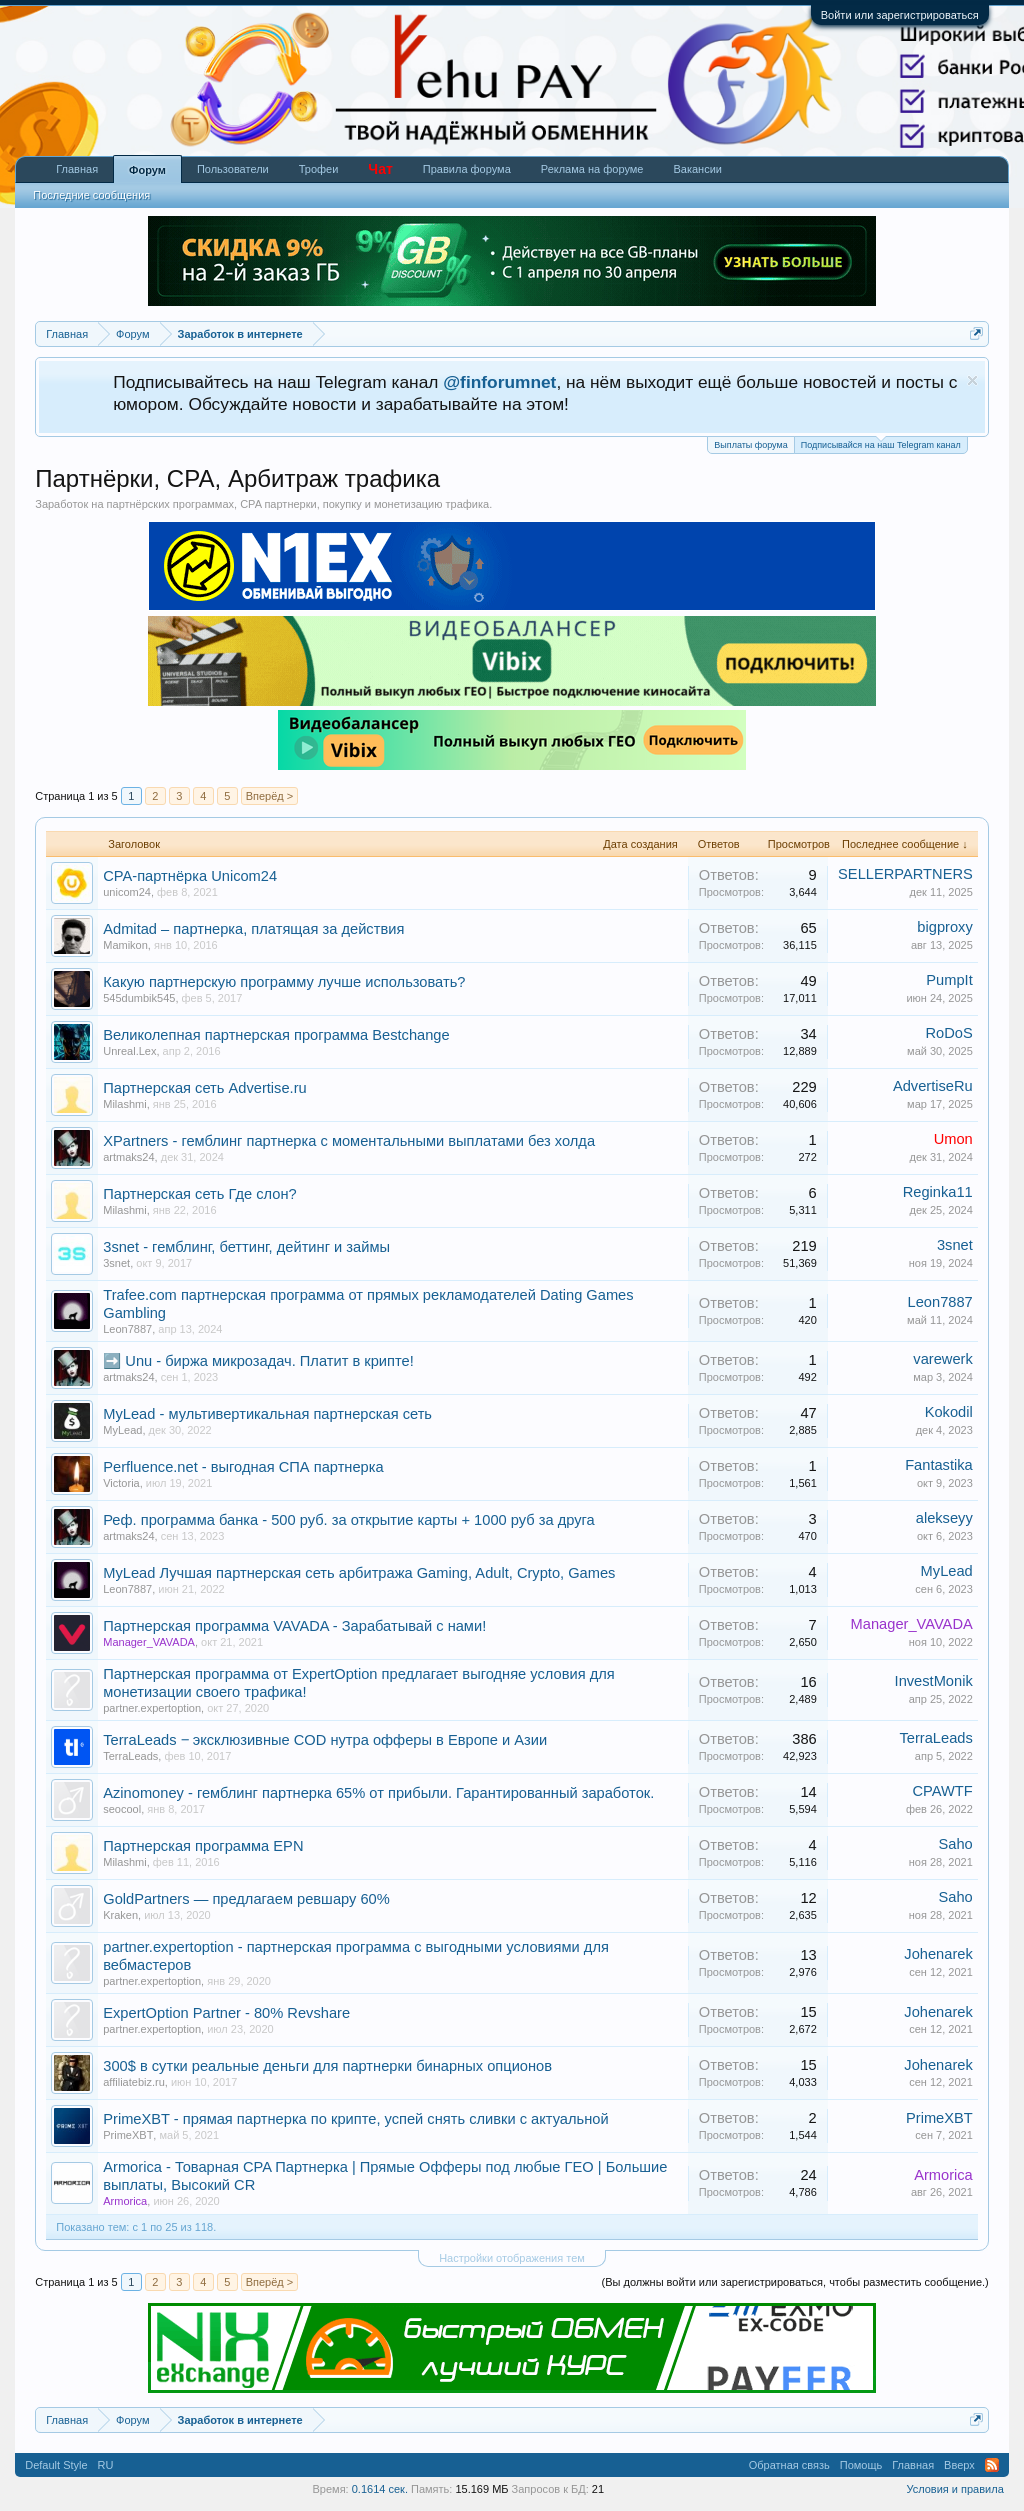  What do you see at coordinates (258, 1361) in the screenshot?
I see `➡️ Unu - биржа микрозадач. Платит в крипте!` at bounding box center [258, 1361].